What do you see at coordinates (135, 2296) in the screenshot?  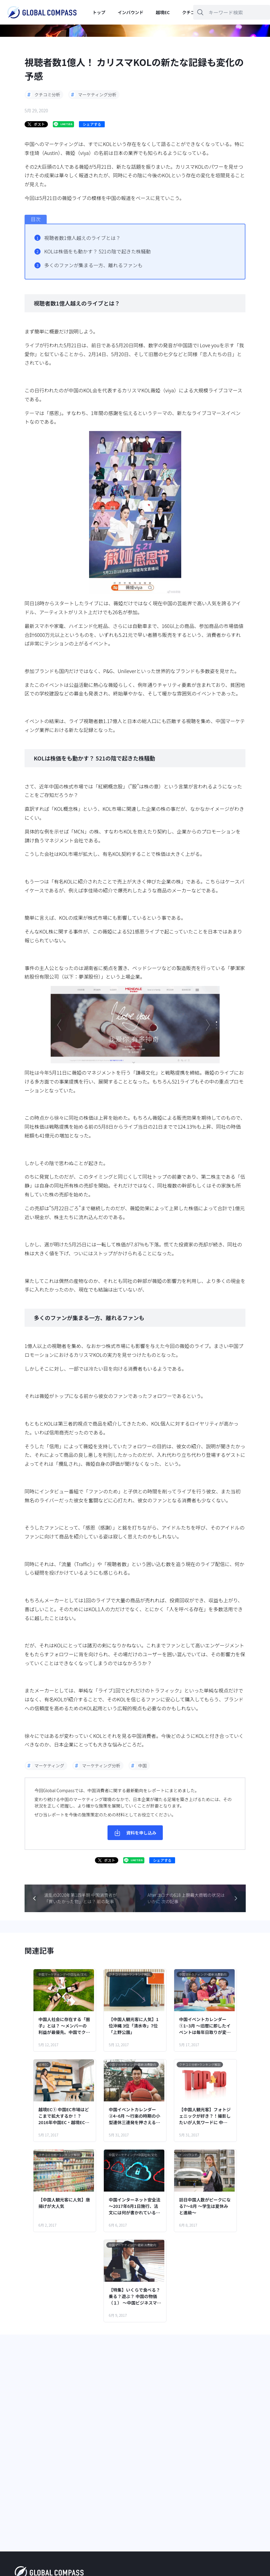 I see `【特集】いくらで食べる？乗る？遊ぶ？ 中国の物価（１） ～中国ビジネスマンの1日で、流行品・食・住居…` at bounding box center [135, 2296].